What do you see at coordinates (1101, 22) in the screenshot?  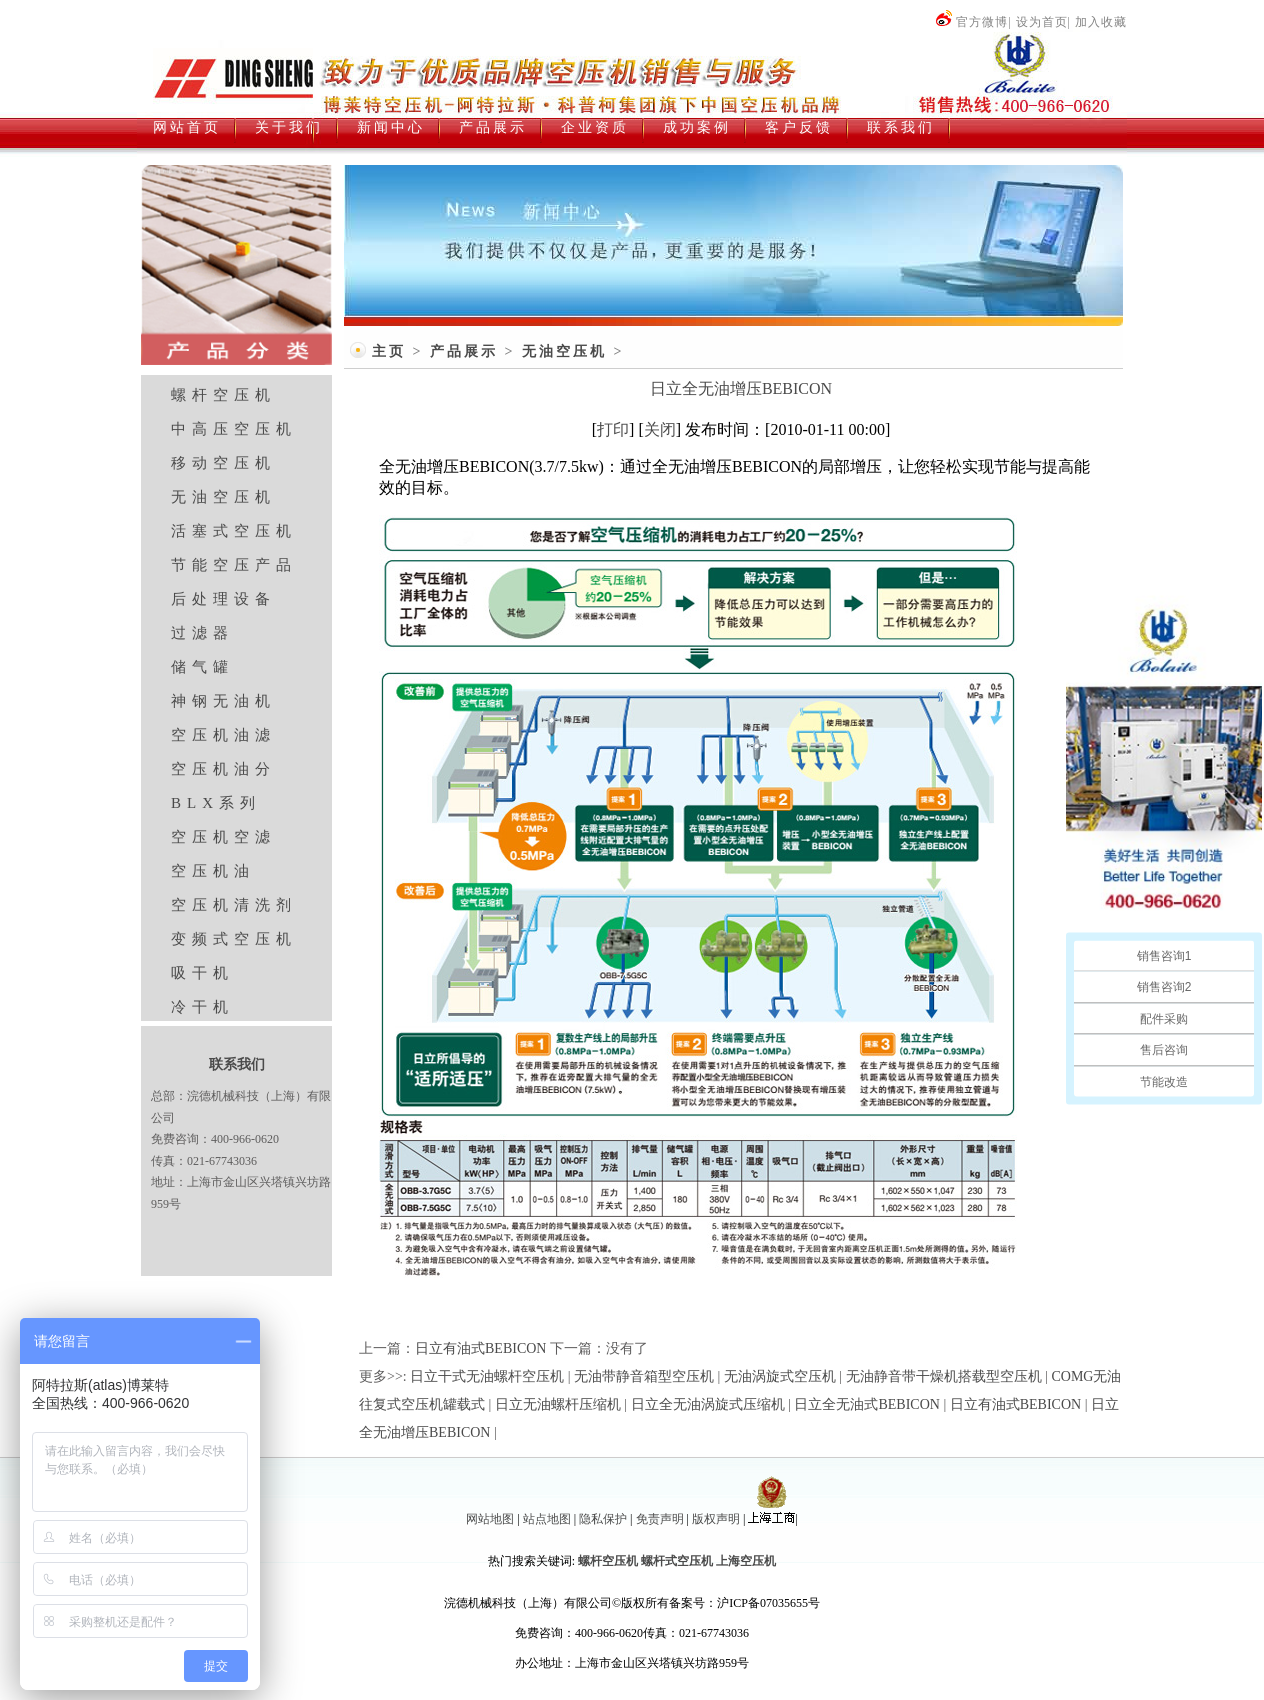 I see `加入收藏` at bounding box center [1101, 22].